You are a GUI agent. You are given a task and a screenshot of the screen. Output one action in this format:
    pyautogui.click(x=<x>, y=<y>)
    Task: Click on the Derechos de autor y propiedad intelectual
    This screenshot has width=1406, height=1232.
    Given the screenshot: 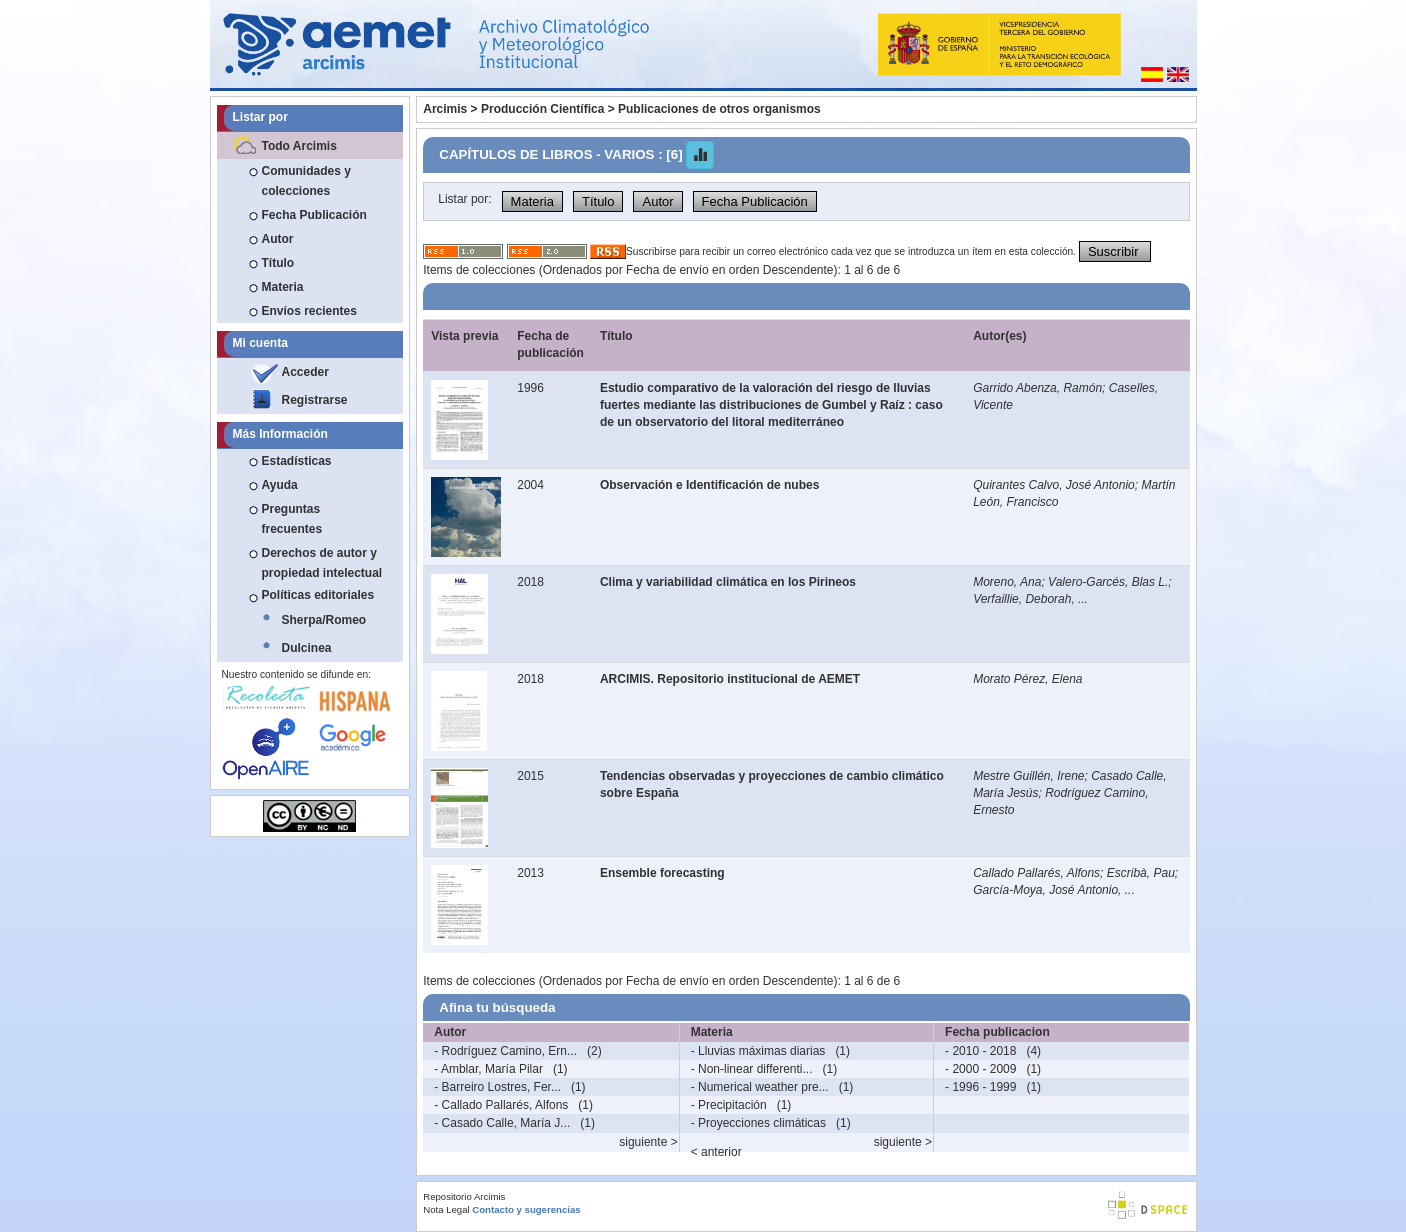 What is the action you would take?
    pyautogui.click(x=322, y=563)
    